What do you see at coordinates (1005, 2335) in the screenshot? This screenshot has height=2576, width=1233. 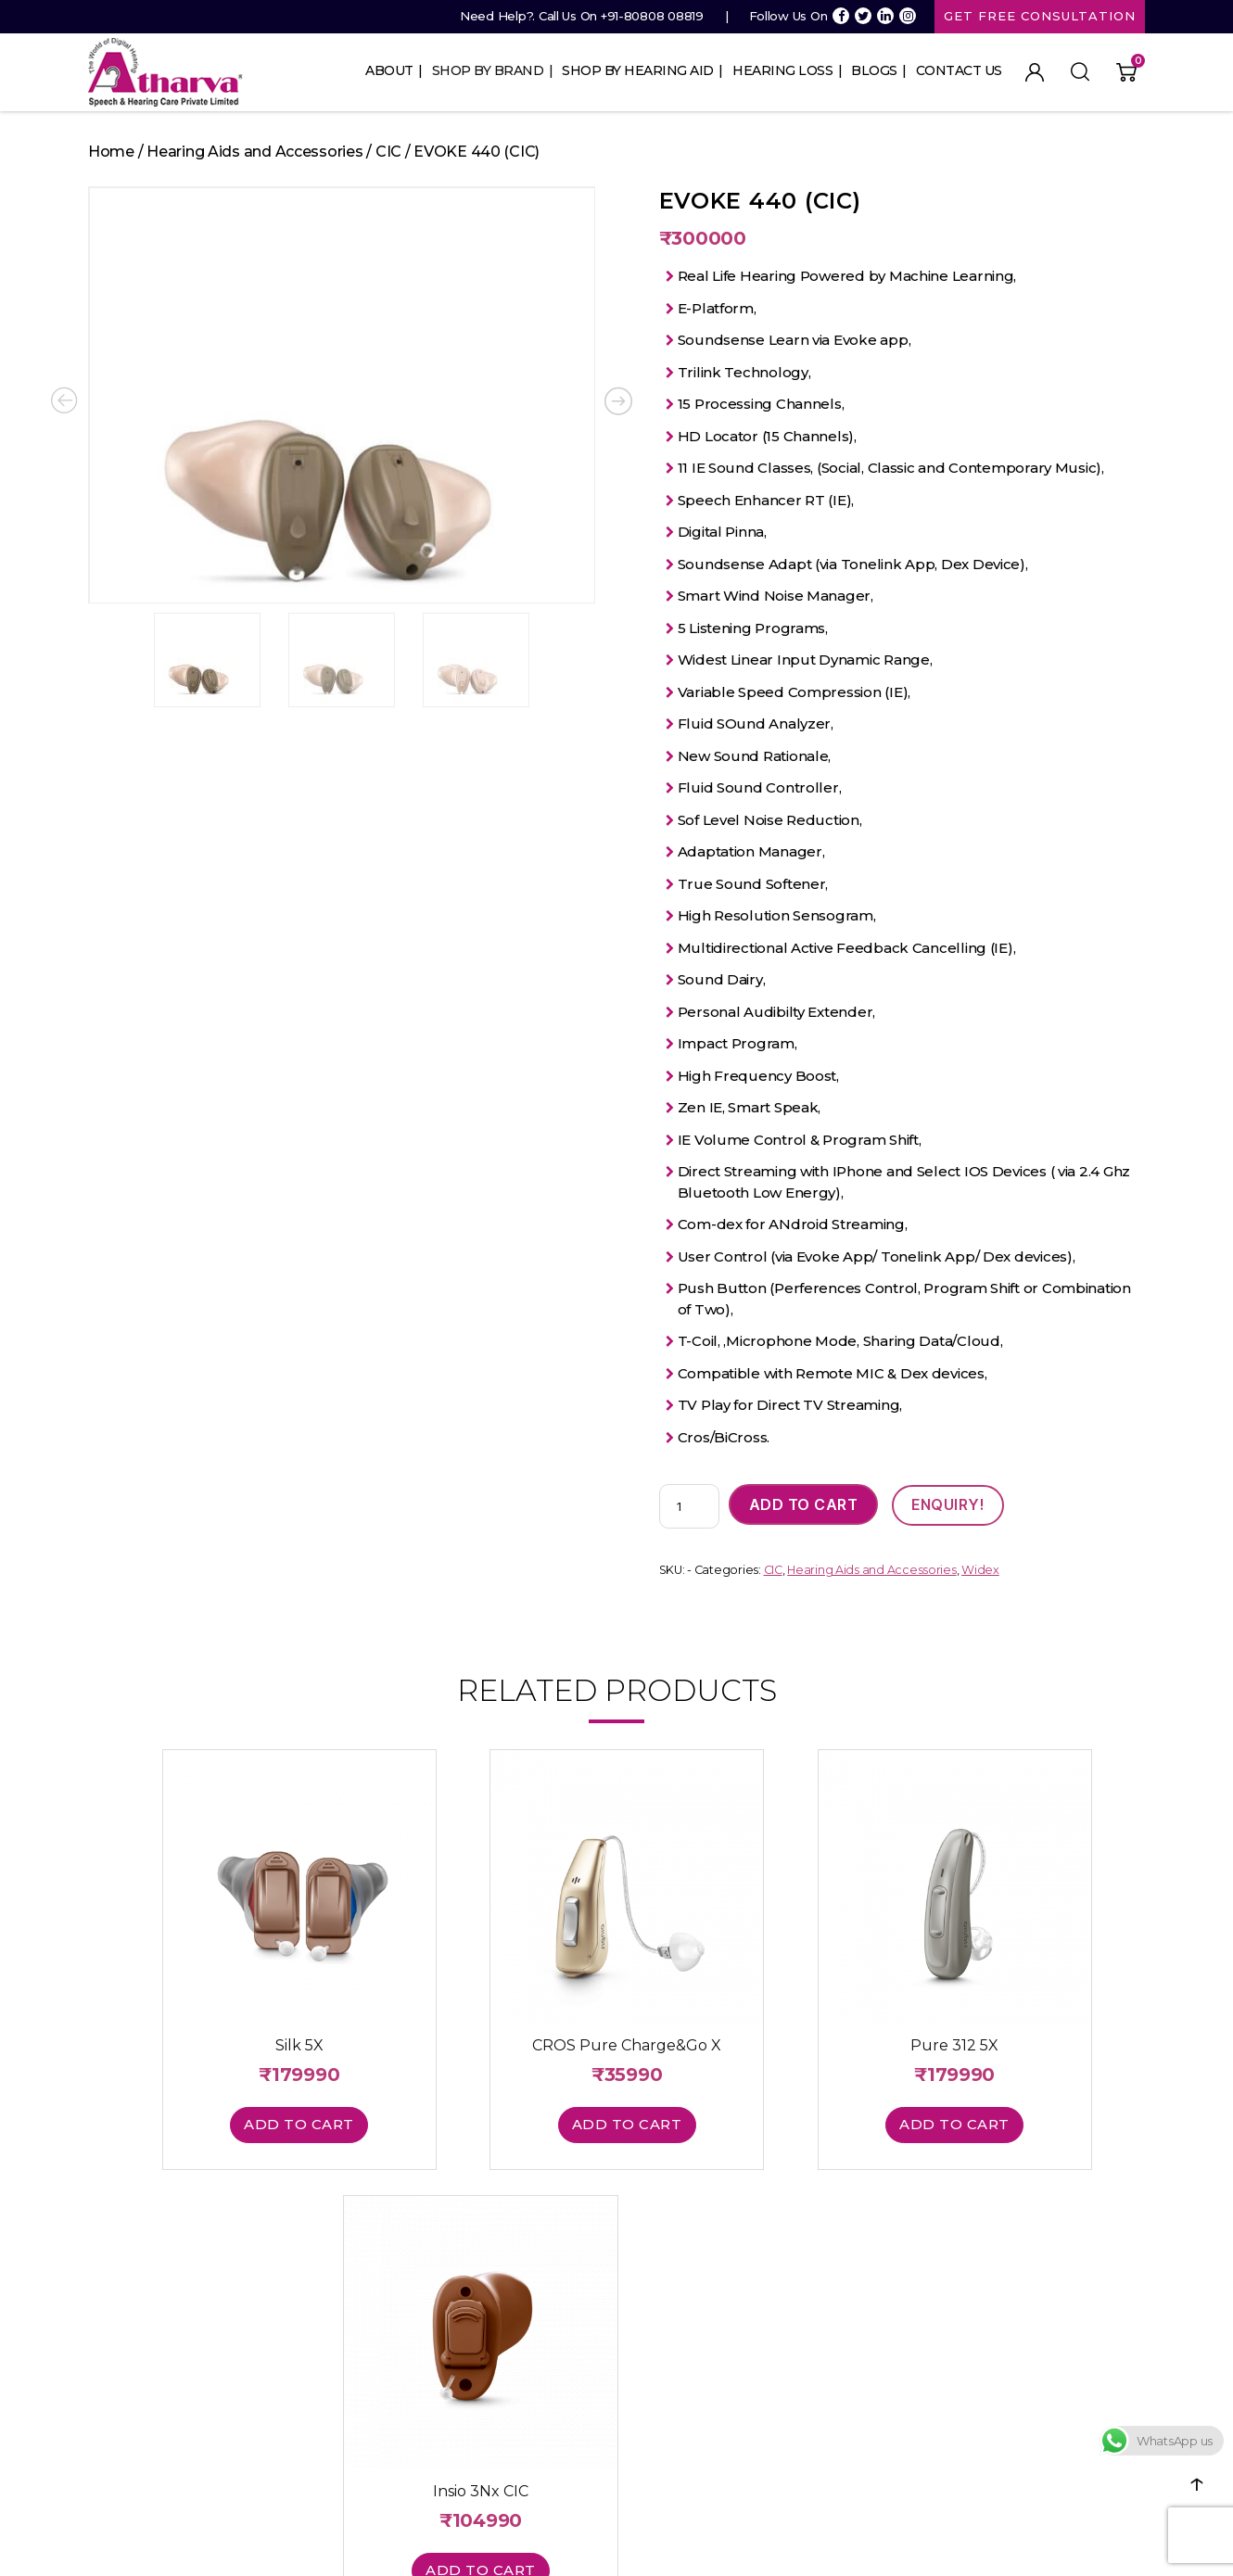 I see `Terms of Use` at bounding box center [1005, 2335].